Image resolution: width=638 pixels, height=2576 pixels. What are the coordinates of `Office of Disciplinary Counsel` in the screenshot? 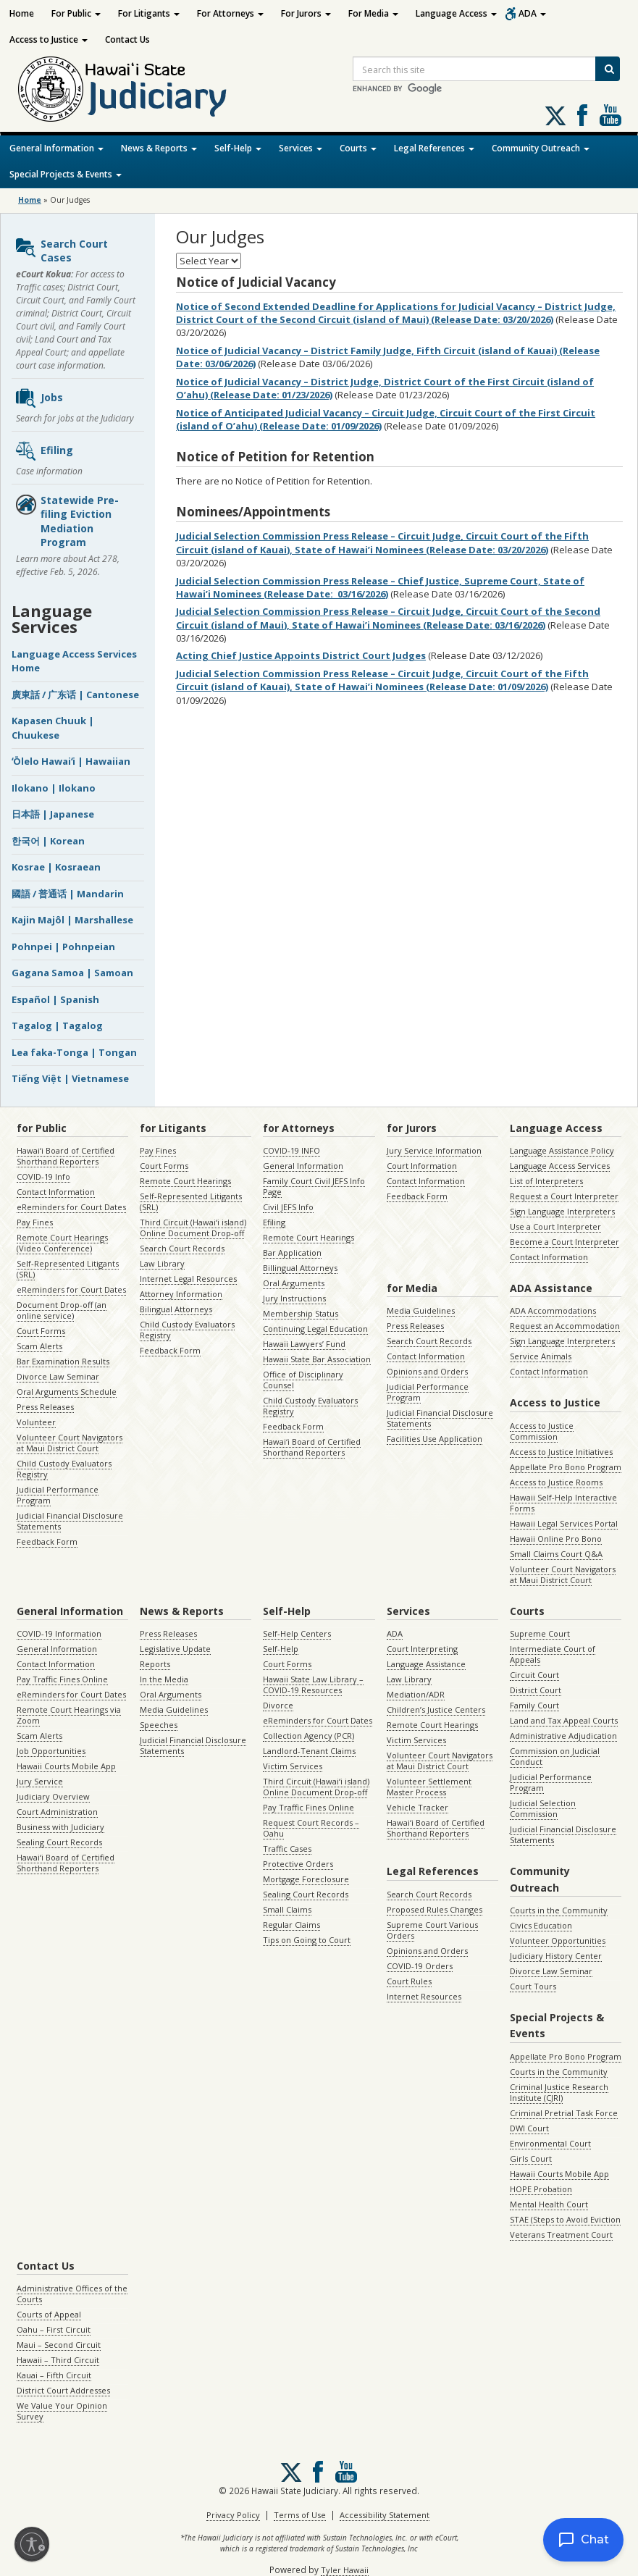 It's located at (303, 1379).